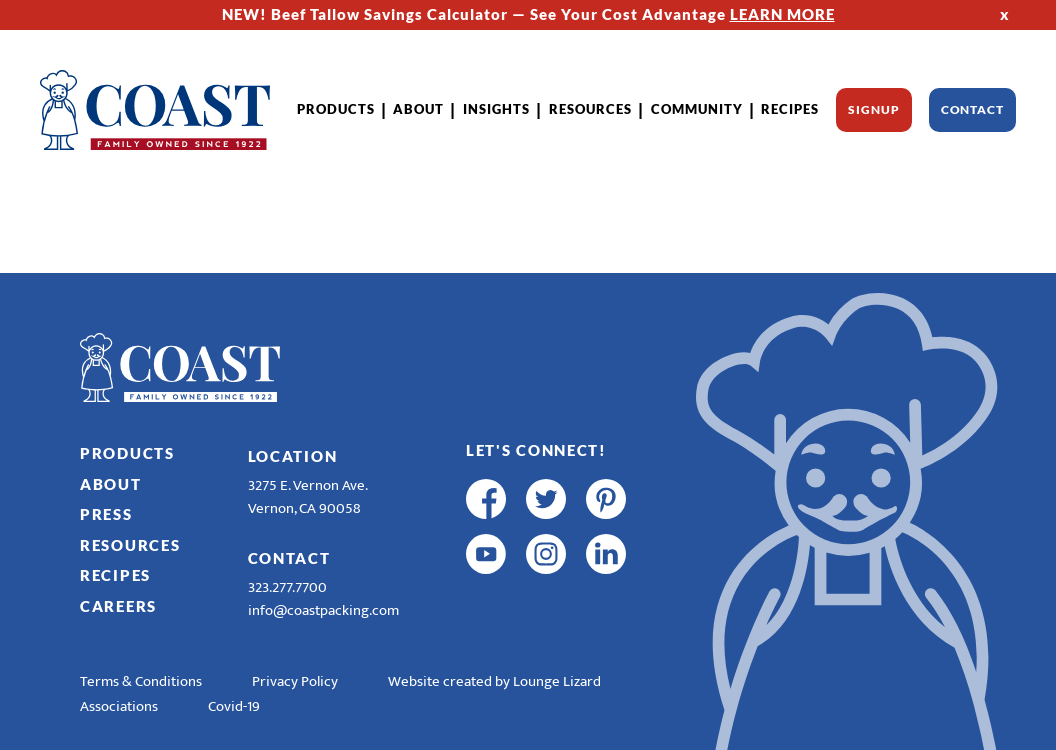 The image size is (1056, 750). Describe the element at coordinates (323, 610) in the screenshot. I see `info@coastpacking.com` at that location.